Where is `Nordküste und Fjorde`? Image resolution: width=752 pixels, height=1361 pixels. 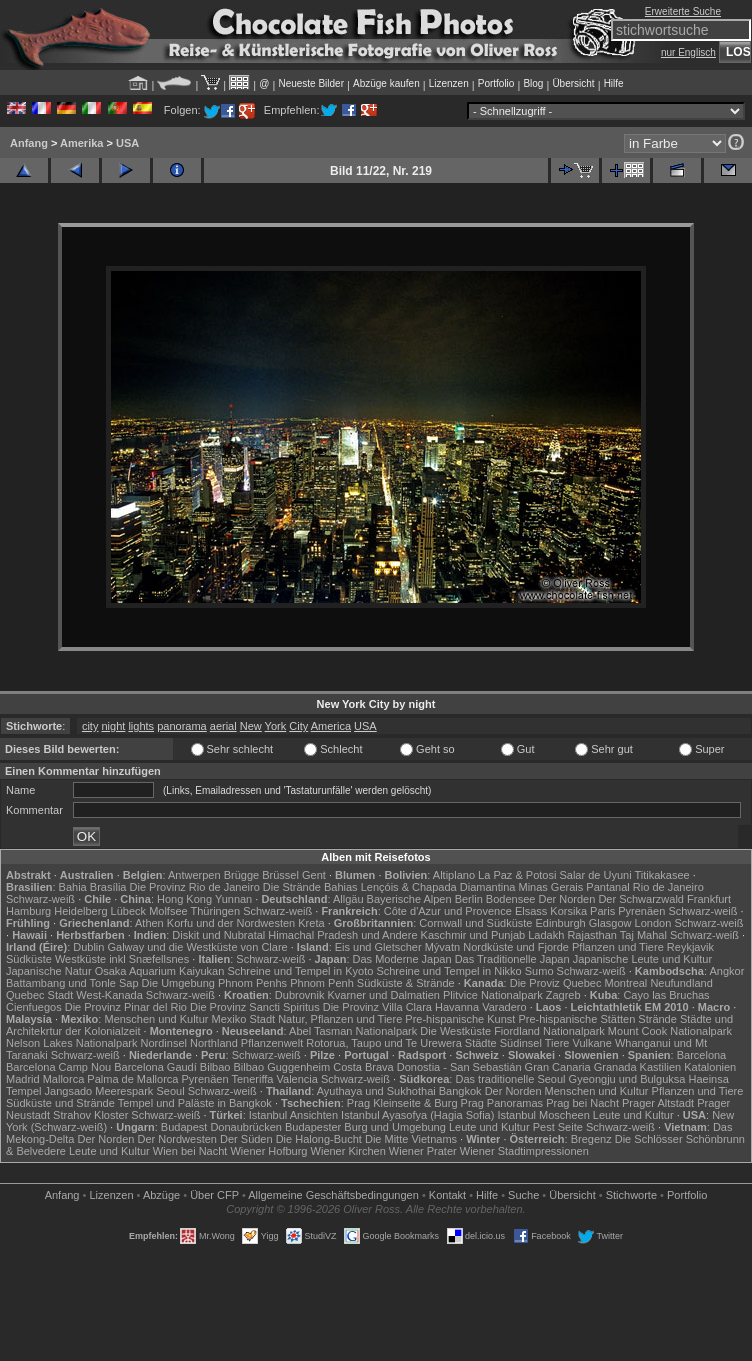 Nordküste und Fjorde is located at coordinates (516, 947).